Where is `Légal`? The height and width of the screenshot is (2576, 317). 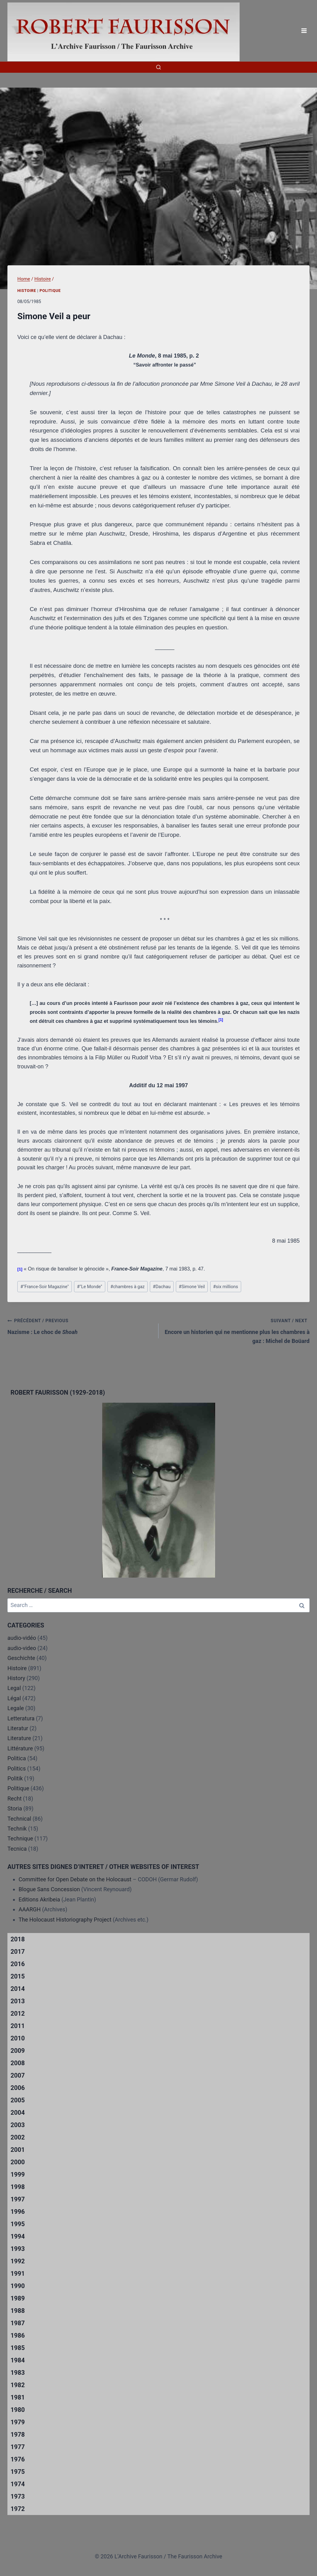 Légal is located at coordinates (14, 1698).